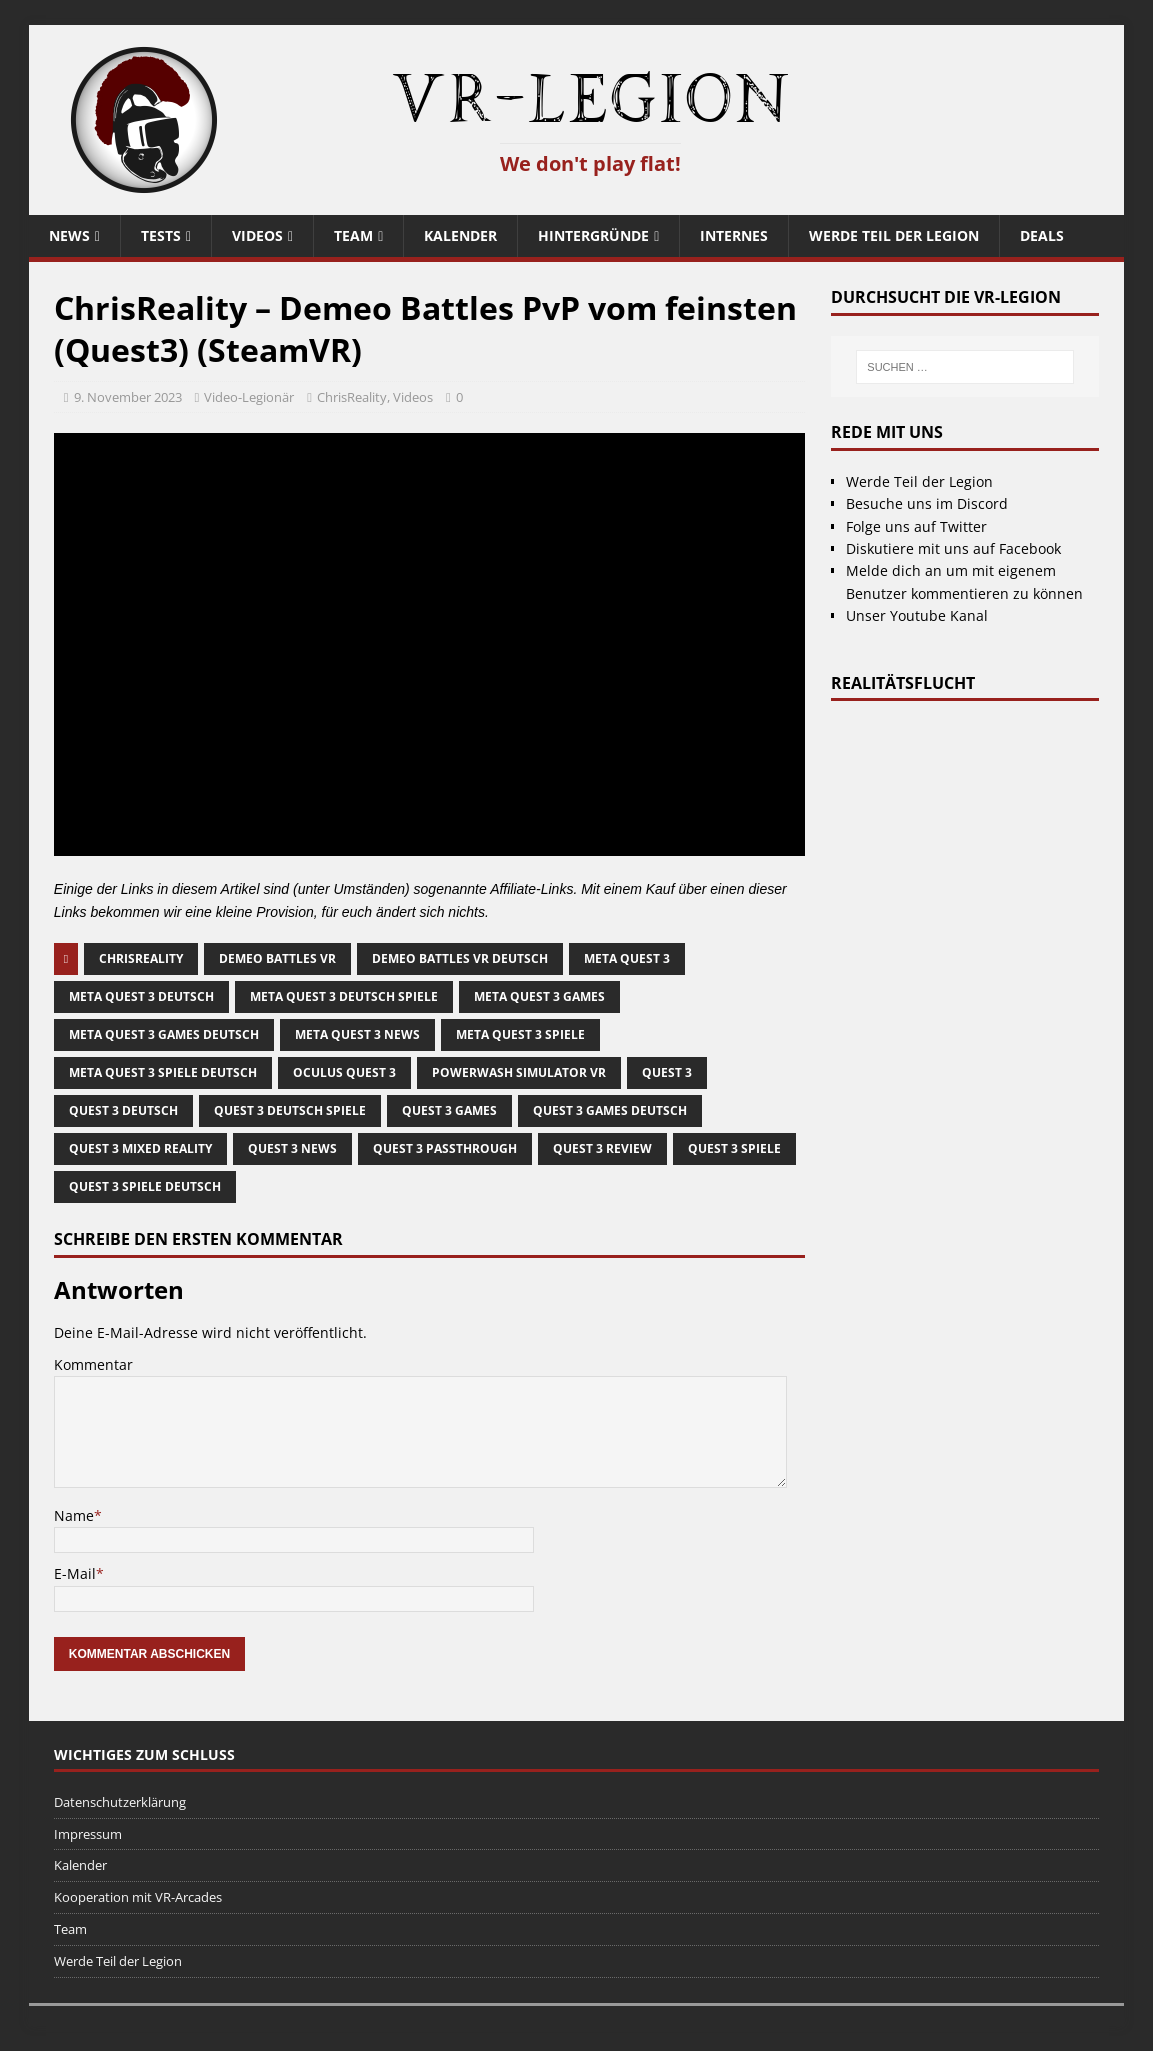  I want to click on Tests, so click(161, 235).